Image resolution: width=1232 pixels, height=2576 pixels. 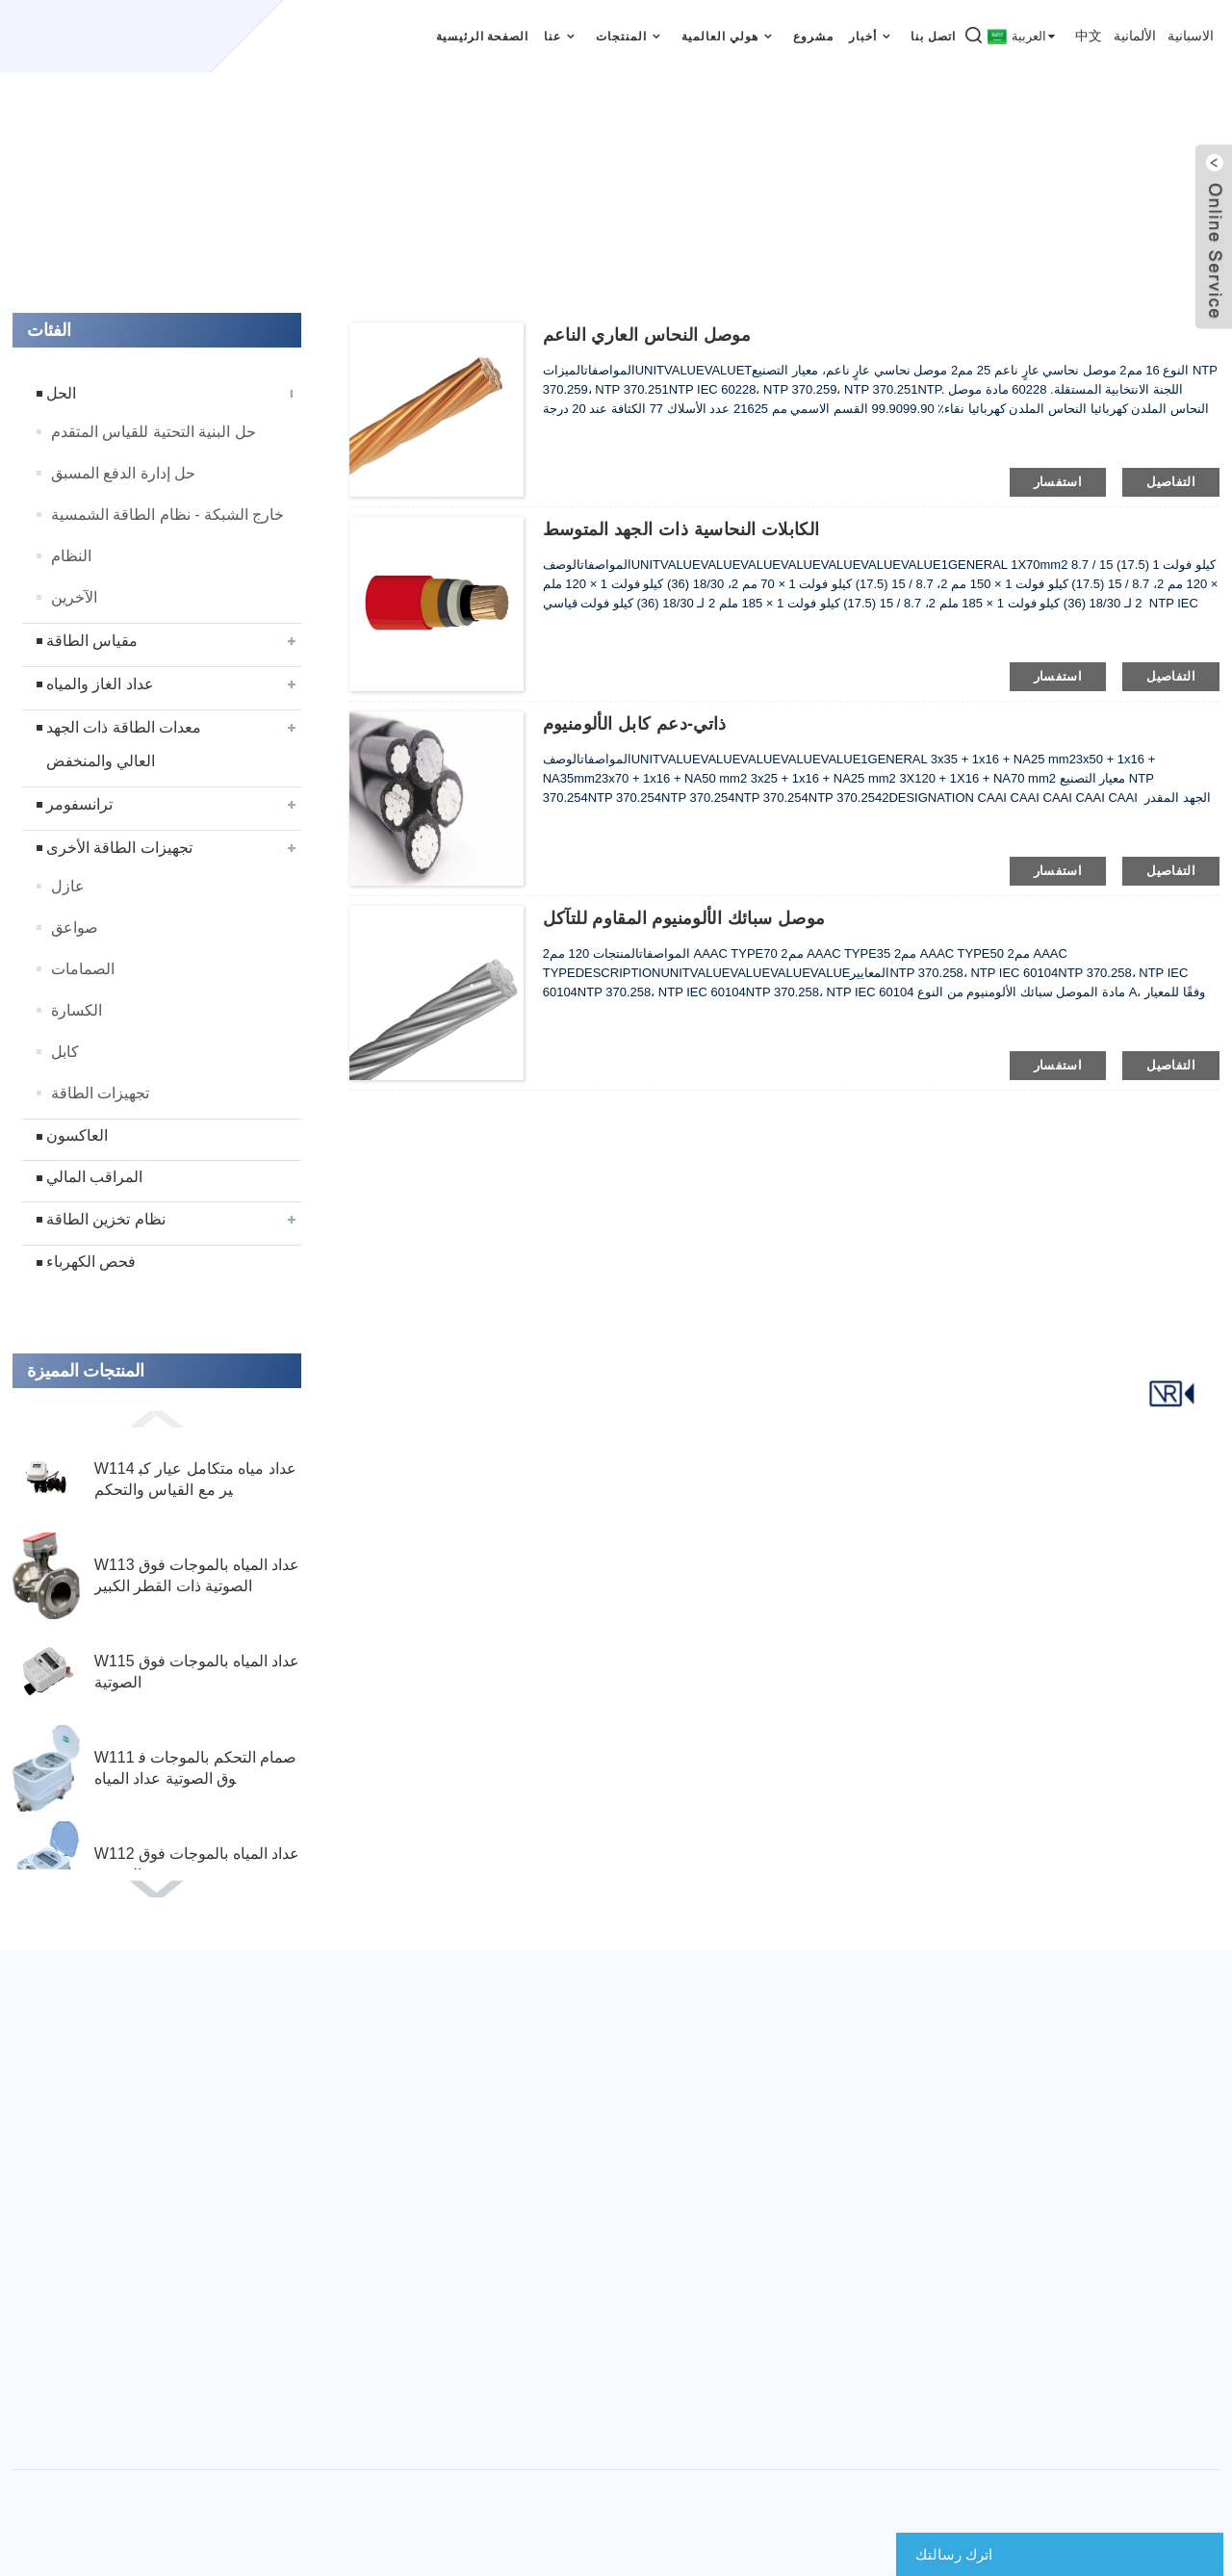 What do you see at coordinates (195, 1768) in the screenshot?
I see `W111 صمام التحكم بالموجات فوق الصوتية عداد المياه` at bounding box center [195, 1768].